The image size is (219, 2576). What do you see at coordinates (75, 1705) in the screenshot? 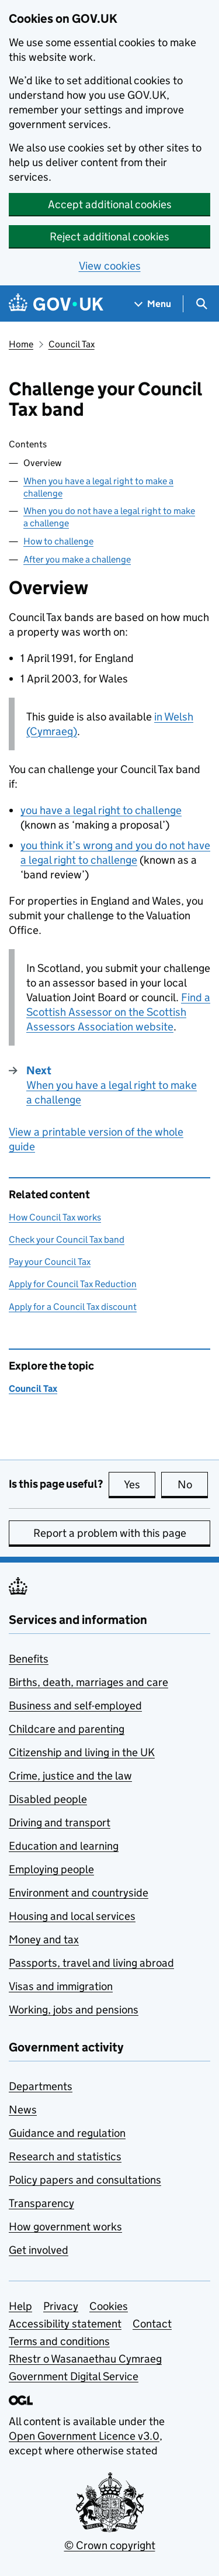
I see `Business and self-employed` at bounding box center [75, 1705].